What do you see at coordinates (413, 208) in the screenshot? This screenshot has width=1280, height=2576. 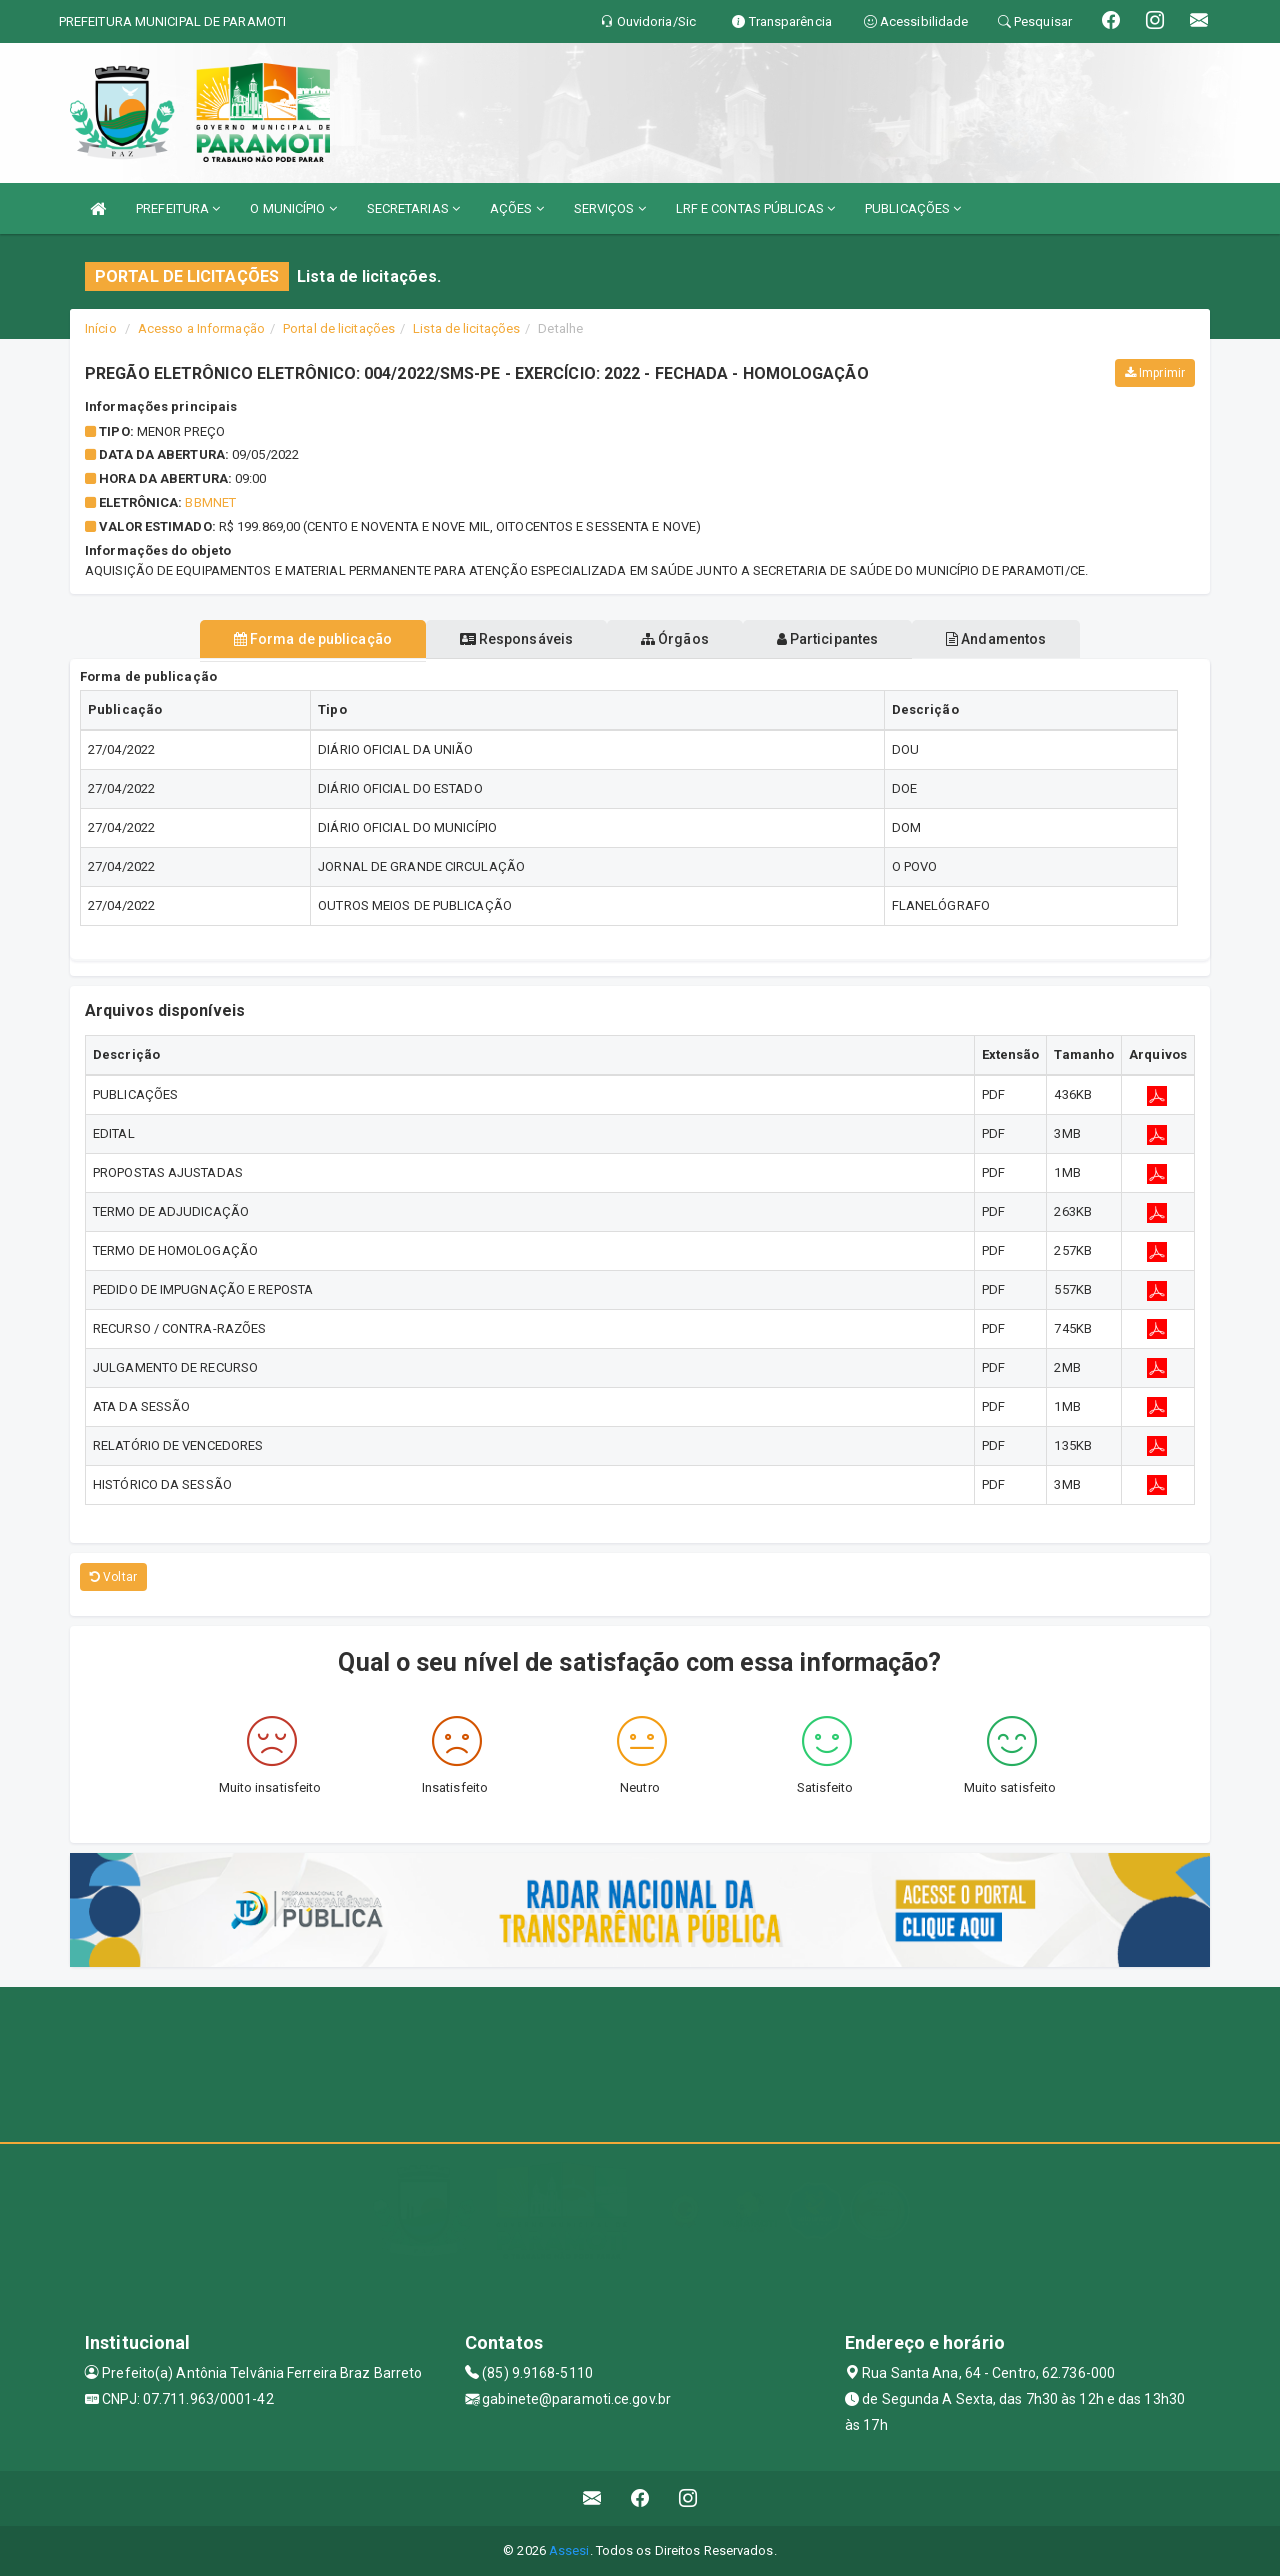 I see `SECRETARIAS` at bounding box center [413, 208].